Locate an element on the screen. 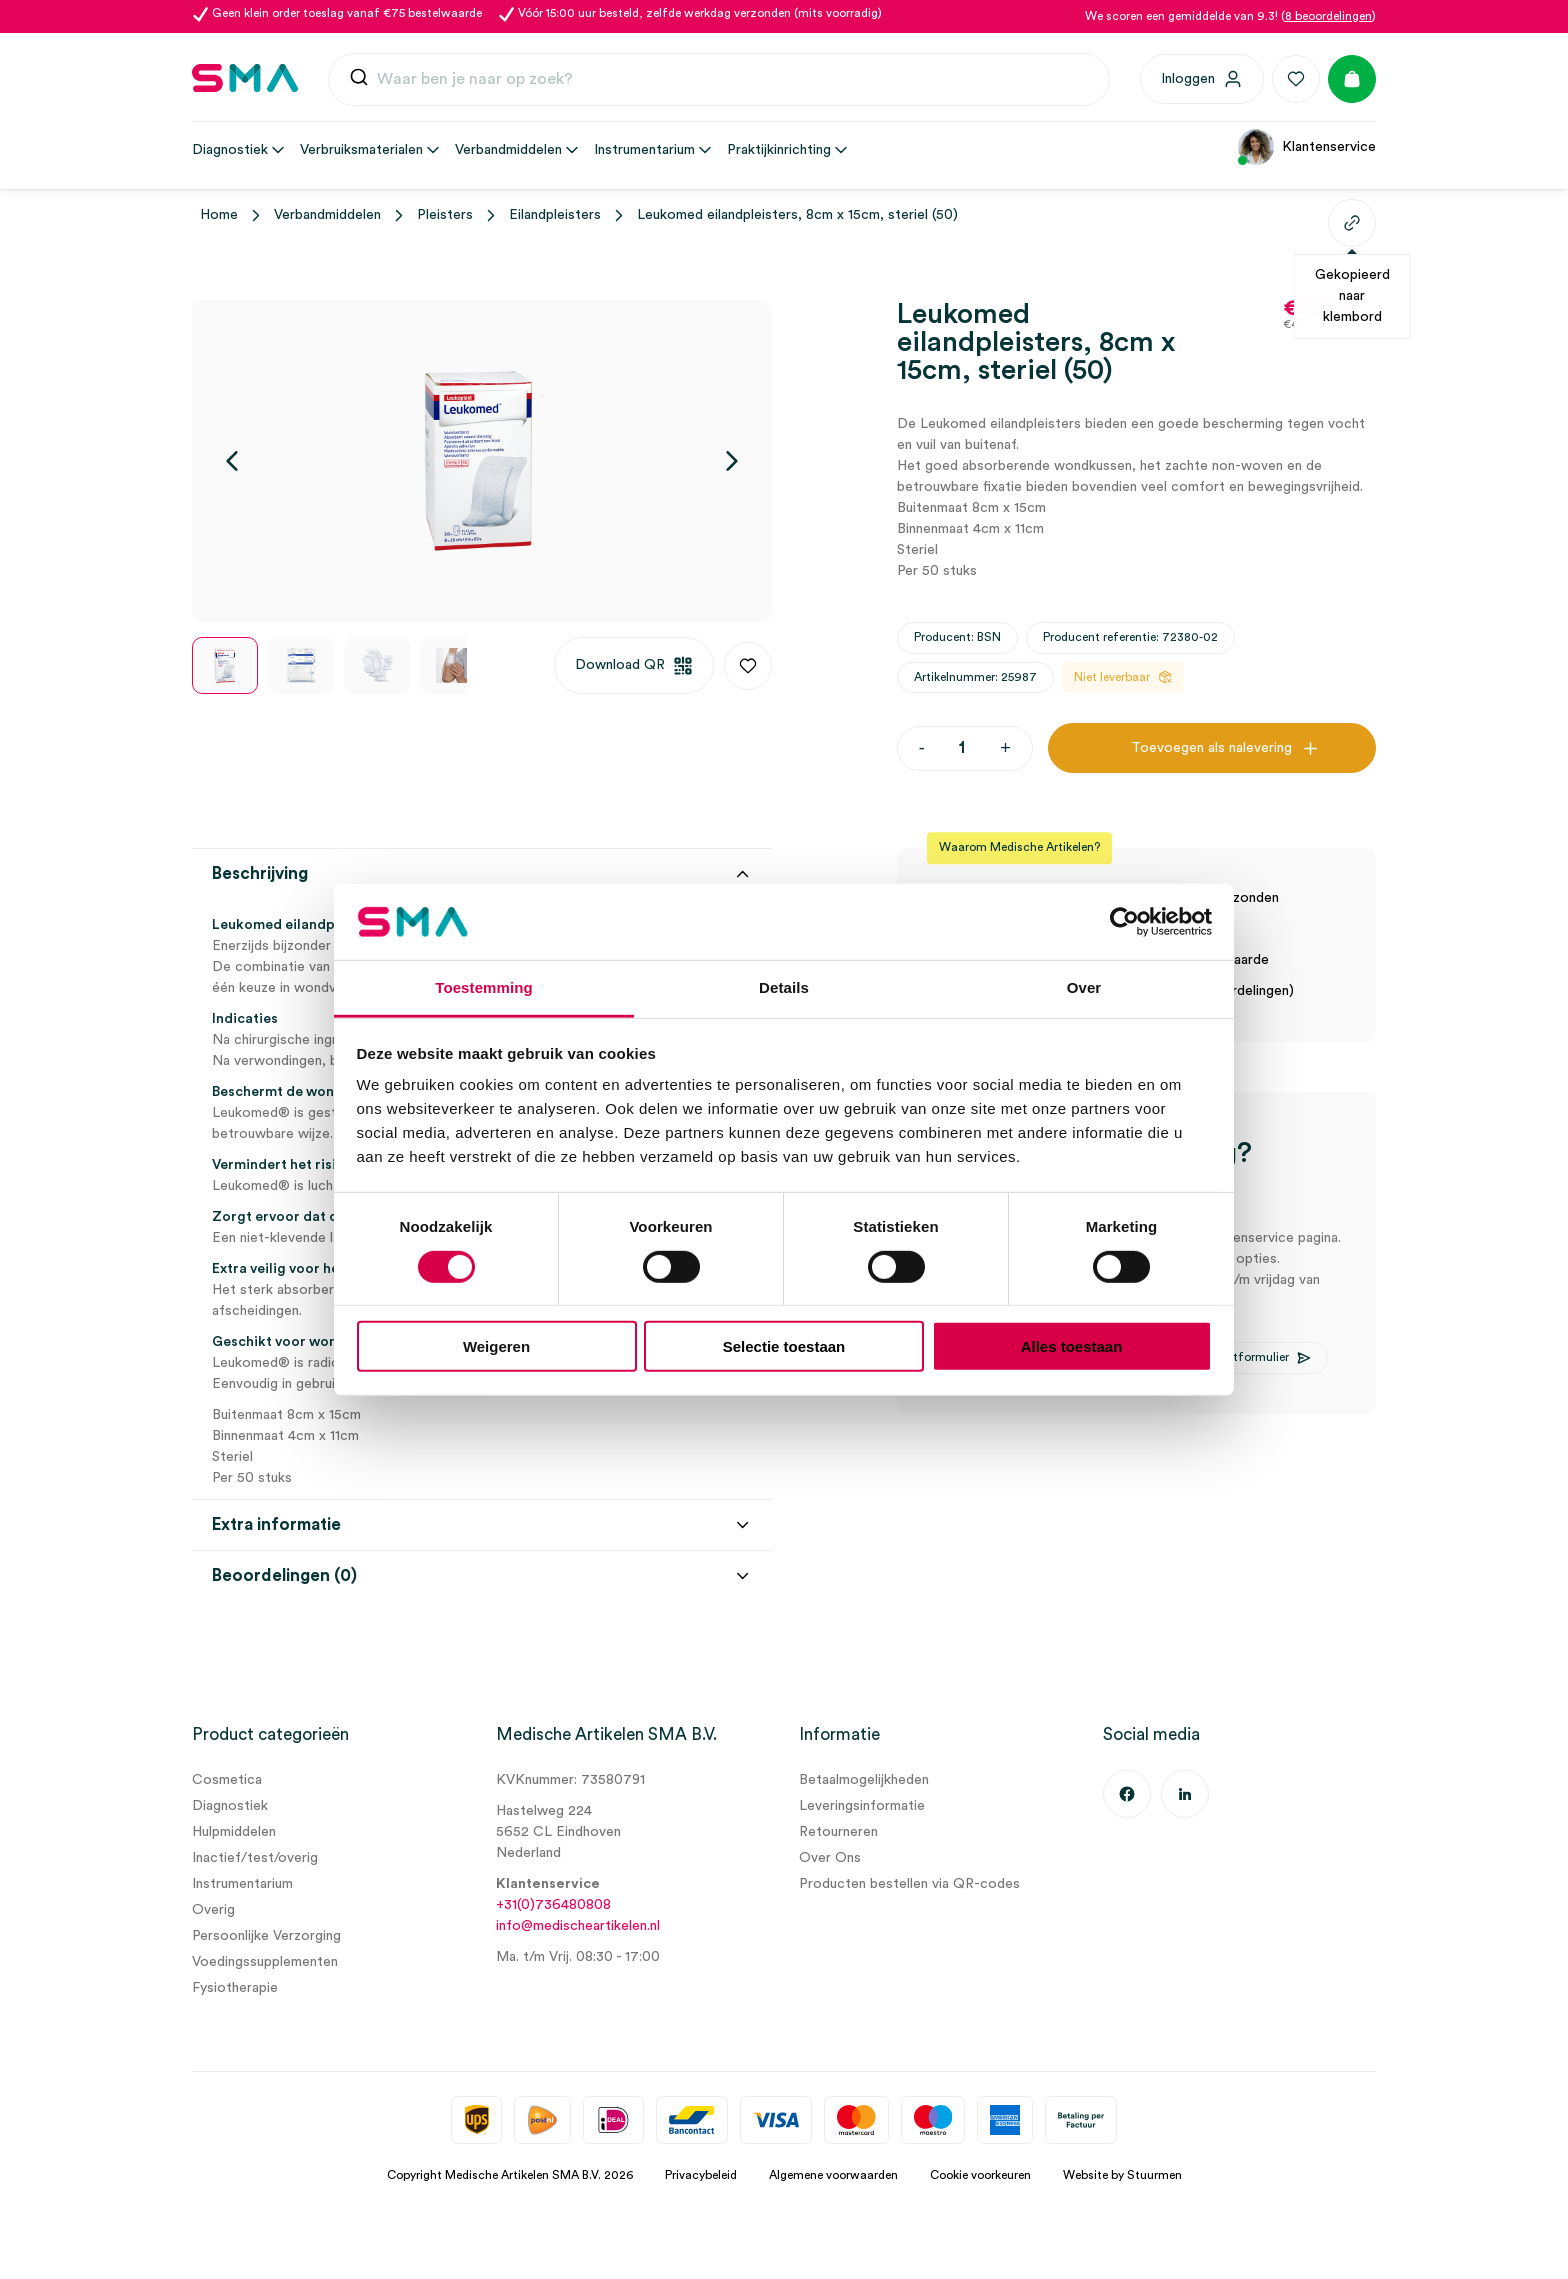 Image resolution: width=1568 pixels, height=2279 pixels. Hulpmiddelen is located at coordinates (234, 1832).